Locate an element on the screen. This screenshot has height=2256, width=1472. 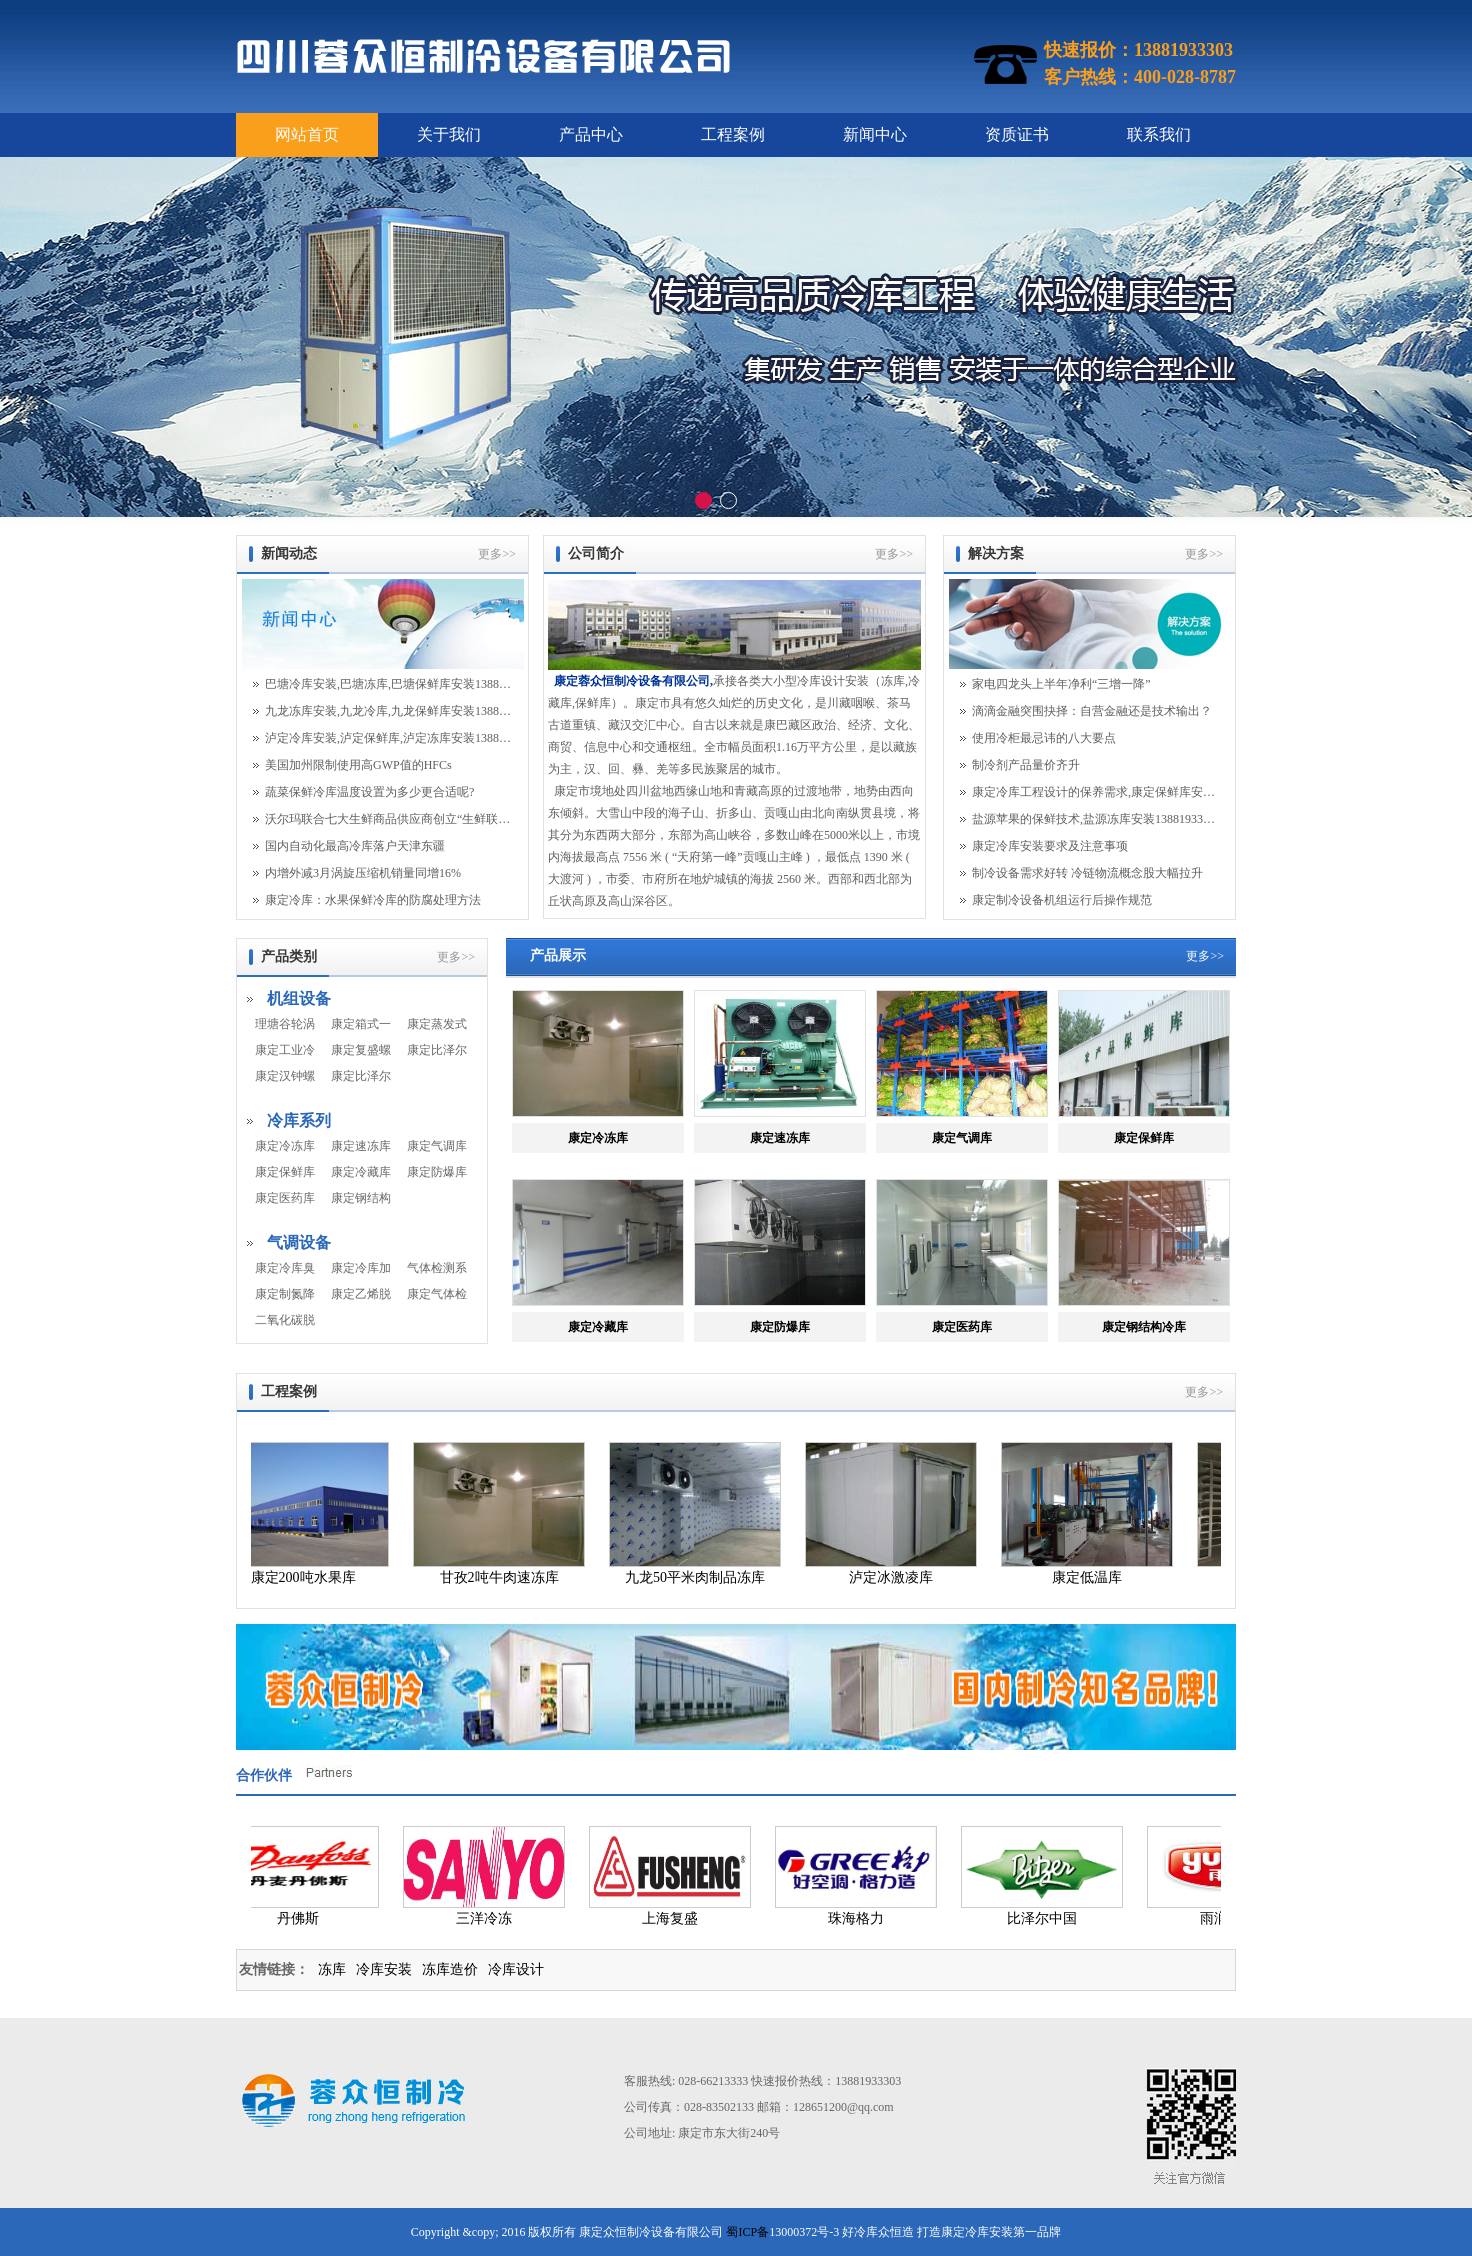
康定汉钟螺杆机组 is located at coordinates (285, 1076).